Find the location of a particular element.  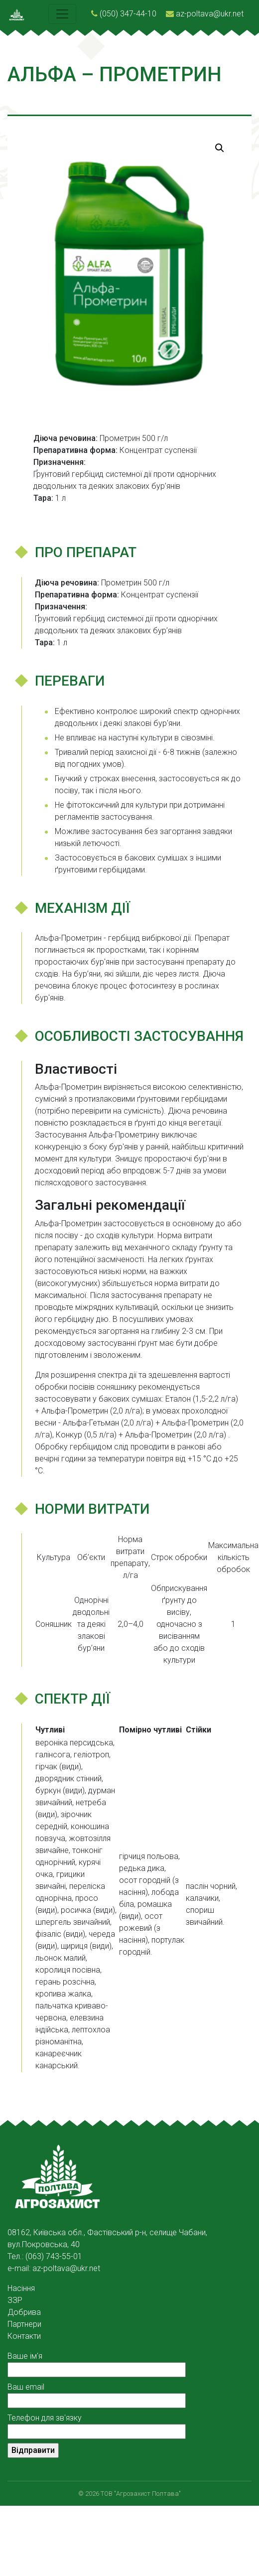

[Toggle navigation] is located at coordinates (62, 14).